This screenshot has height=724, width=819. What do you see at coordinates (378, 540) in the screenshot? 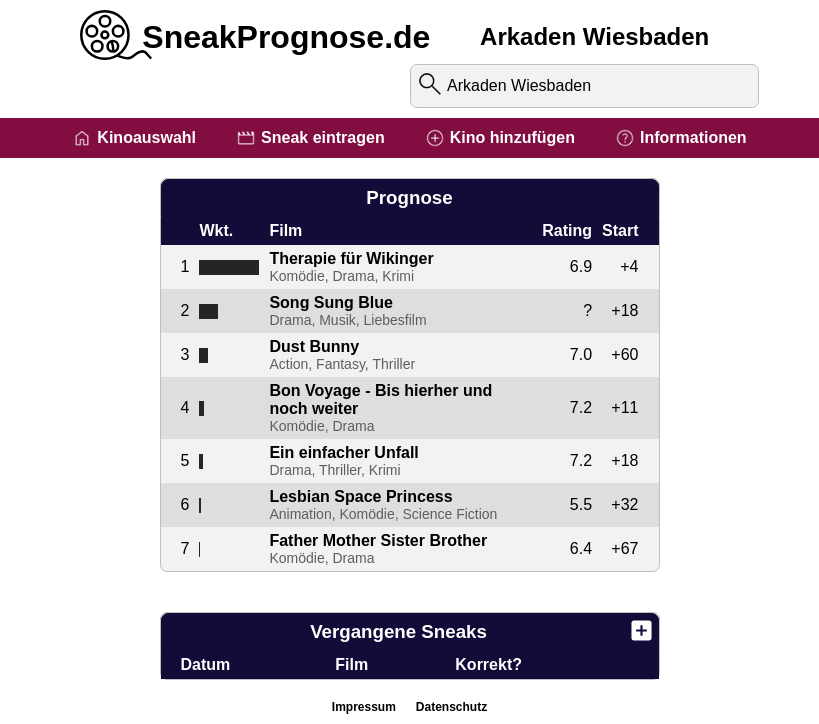
I see `Father Mother Sister Brother` at bounding box center [378, 540].